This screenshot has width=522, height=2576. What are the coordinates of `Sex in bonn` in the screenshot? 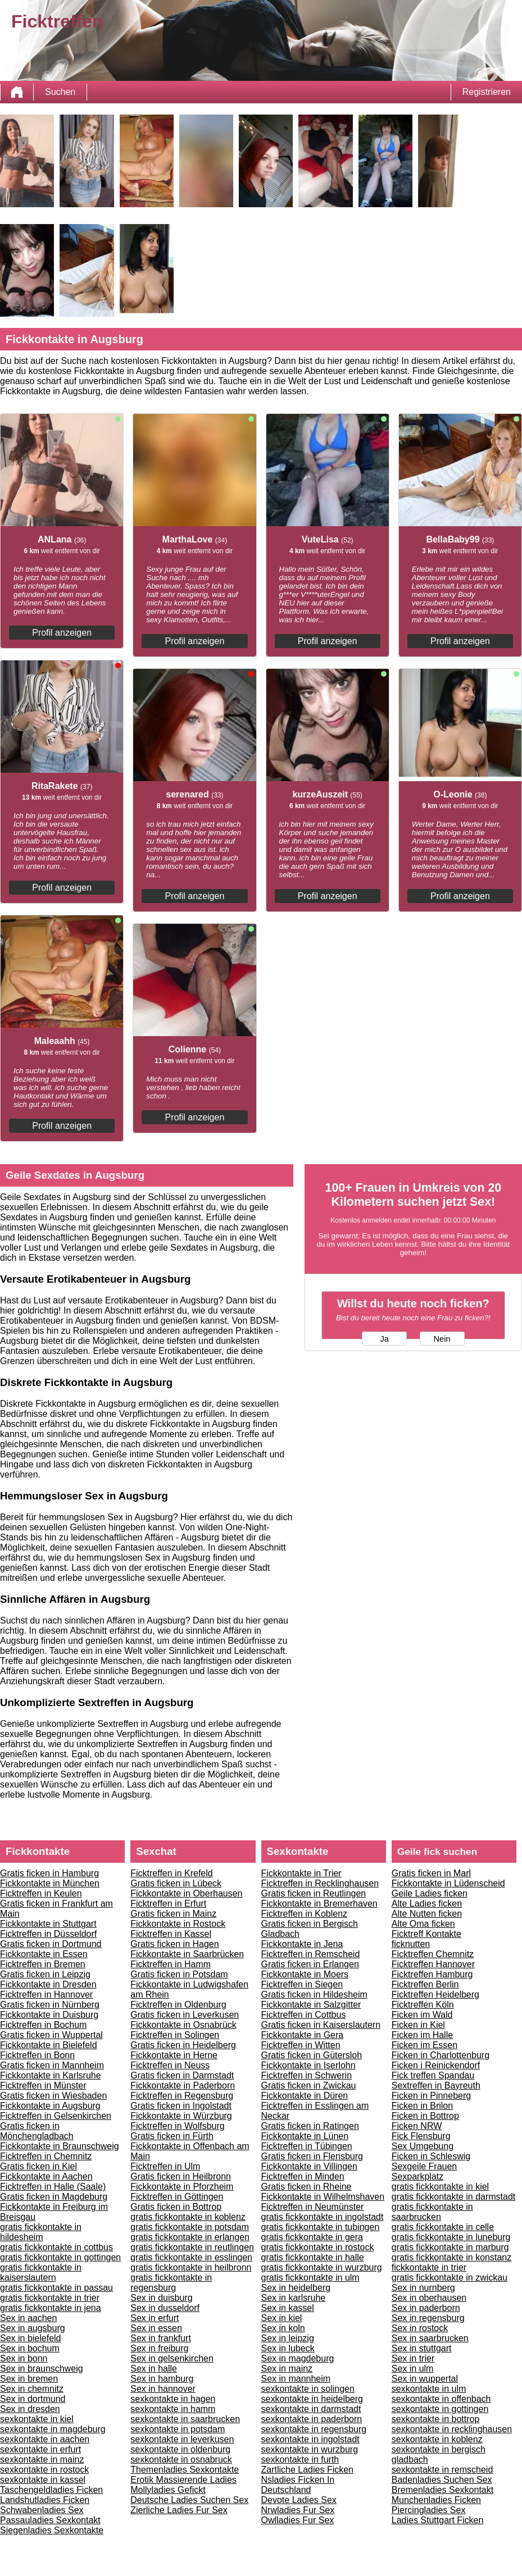 It's located at (24, 2358).